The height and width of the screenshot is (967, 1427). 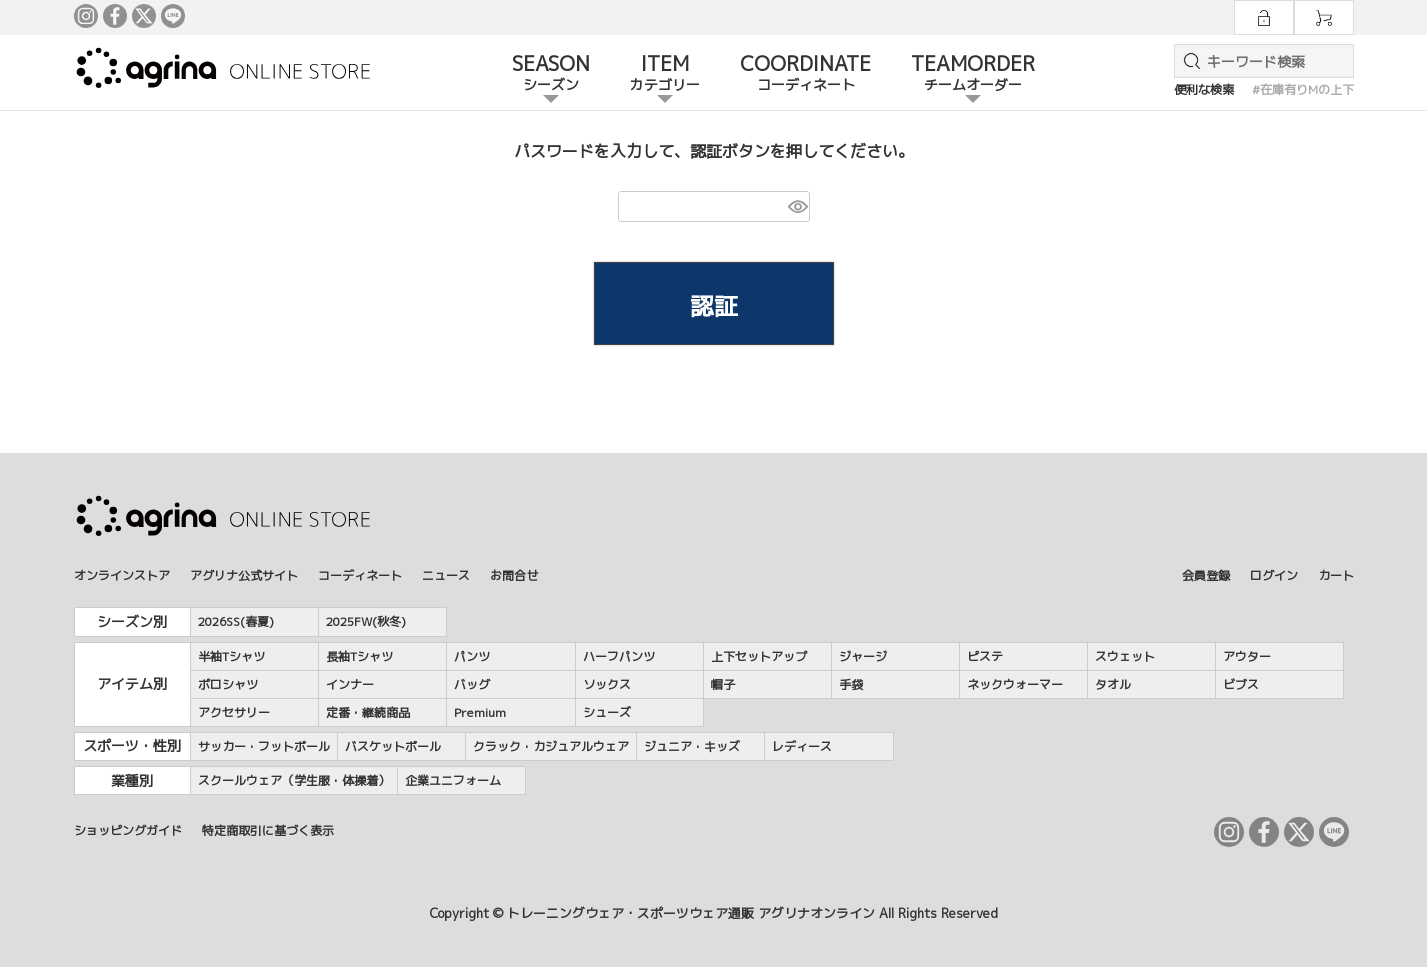 I want to click on アウター, so click(x=1247, y=656).